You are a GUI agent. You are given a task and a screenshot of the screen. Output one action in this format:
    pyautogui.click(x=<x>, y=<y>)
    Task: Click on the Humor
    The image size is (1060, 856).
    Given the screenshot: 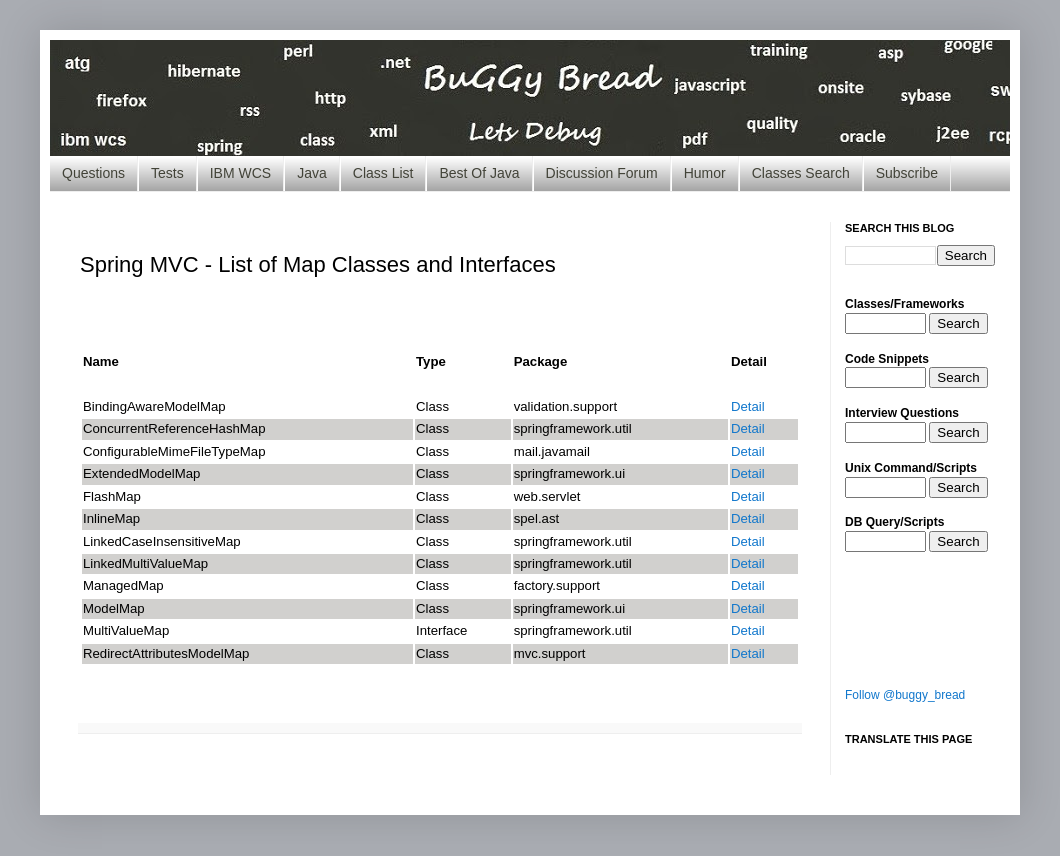 What is the action you would take?
    pyautogui.click(x=705, y=173)
    